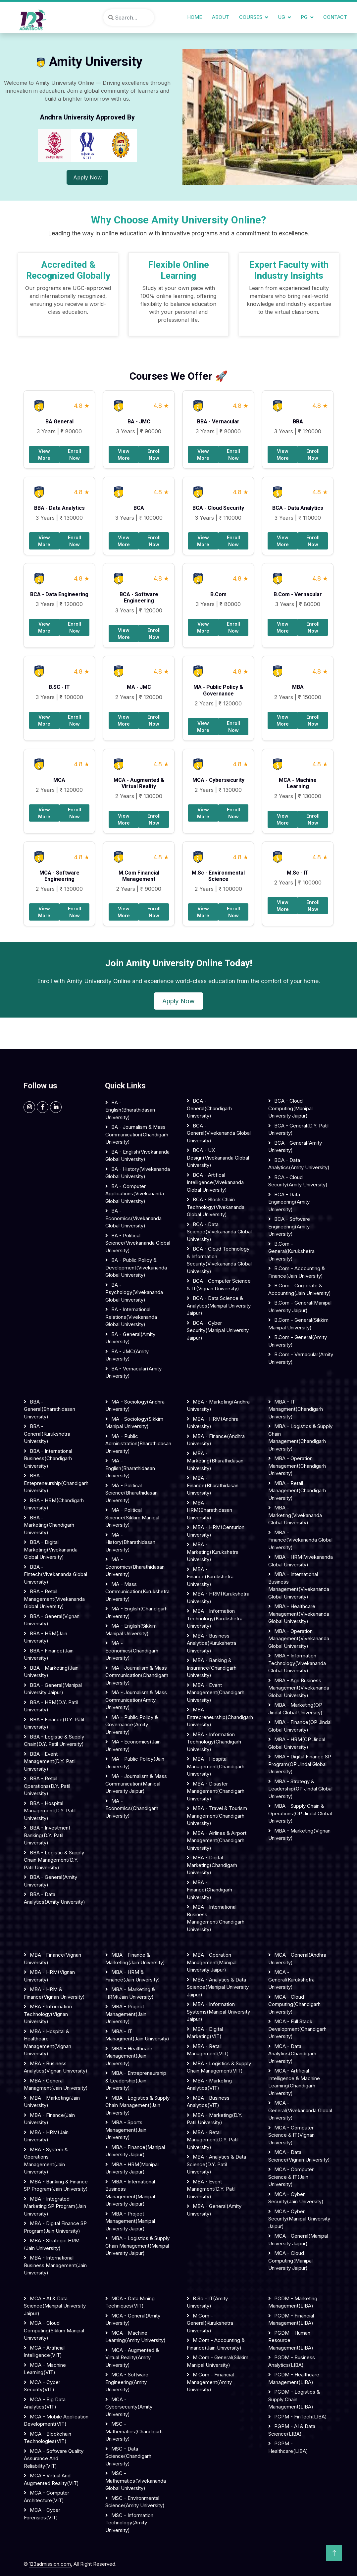 Image resolution: width=357 pixels, height=2576 pixels. I want to click on PGDM - Marketing Management(LIBA), so click(292, 2302).